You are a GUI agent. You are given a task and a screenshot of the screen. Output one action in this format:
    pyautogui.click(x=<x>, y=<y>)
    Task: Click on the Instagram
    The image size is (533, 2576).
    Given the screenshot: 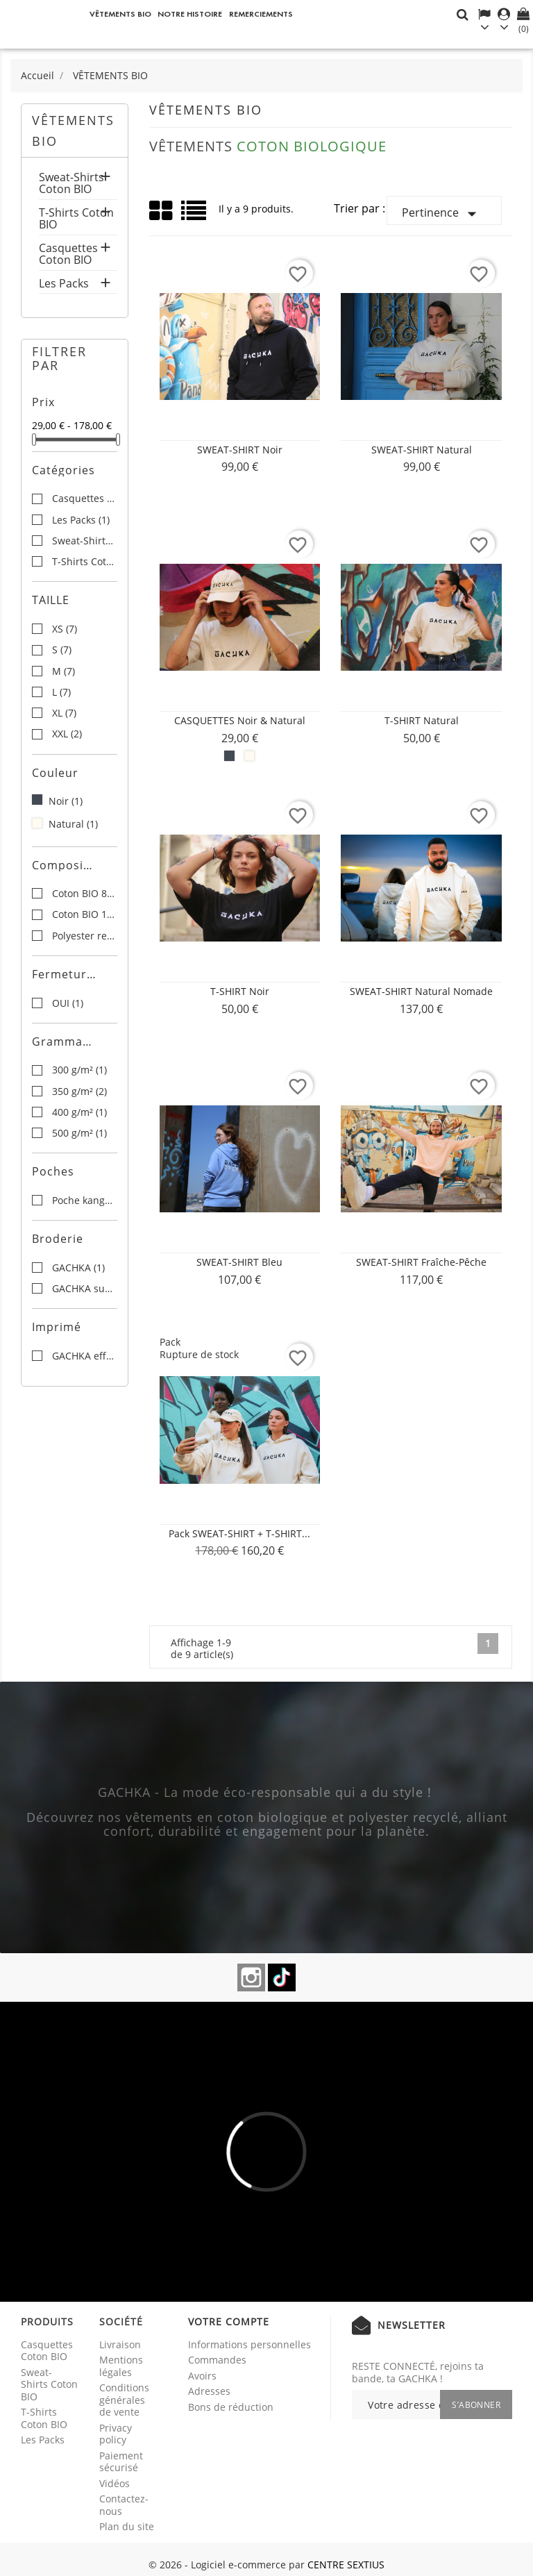 What is the action you would take?
    pyautogui.click(x=251, y=1977)
    